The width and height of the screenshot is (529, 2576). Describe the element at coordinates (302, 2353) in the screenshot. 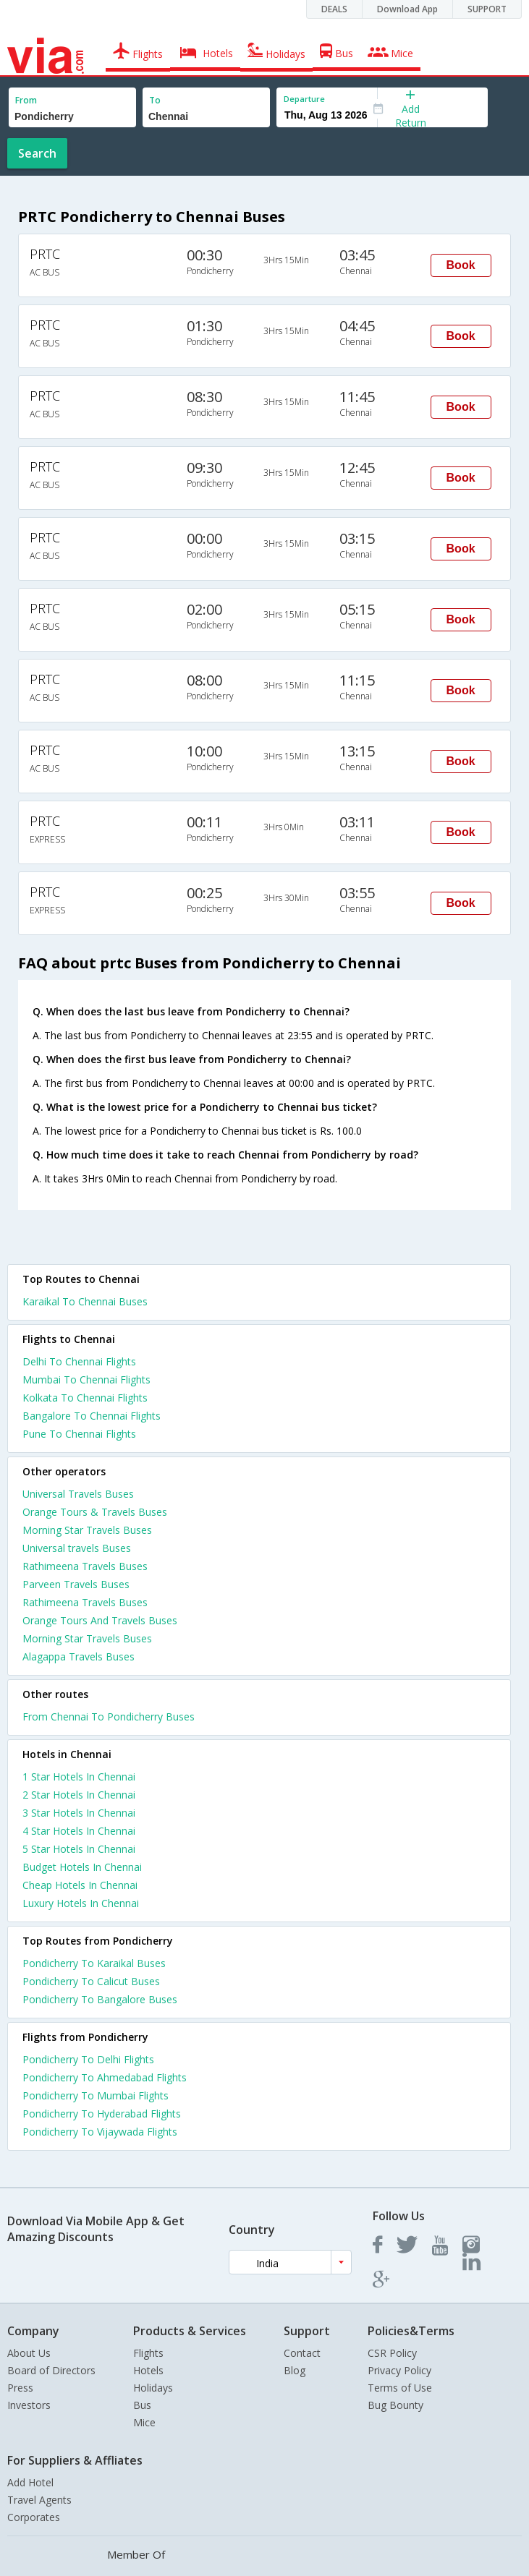

I see `Contact` at that location.